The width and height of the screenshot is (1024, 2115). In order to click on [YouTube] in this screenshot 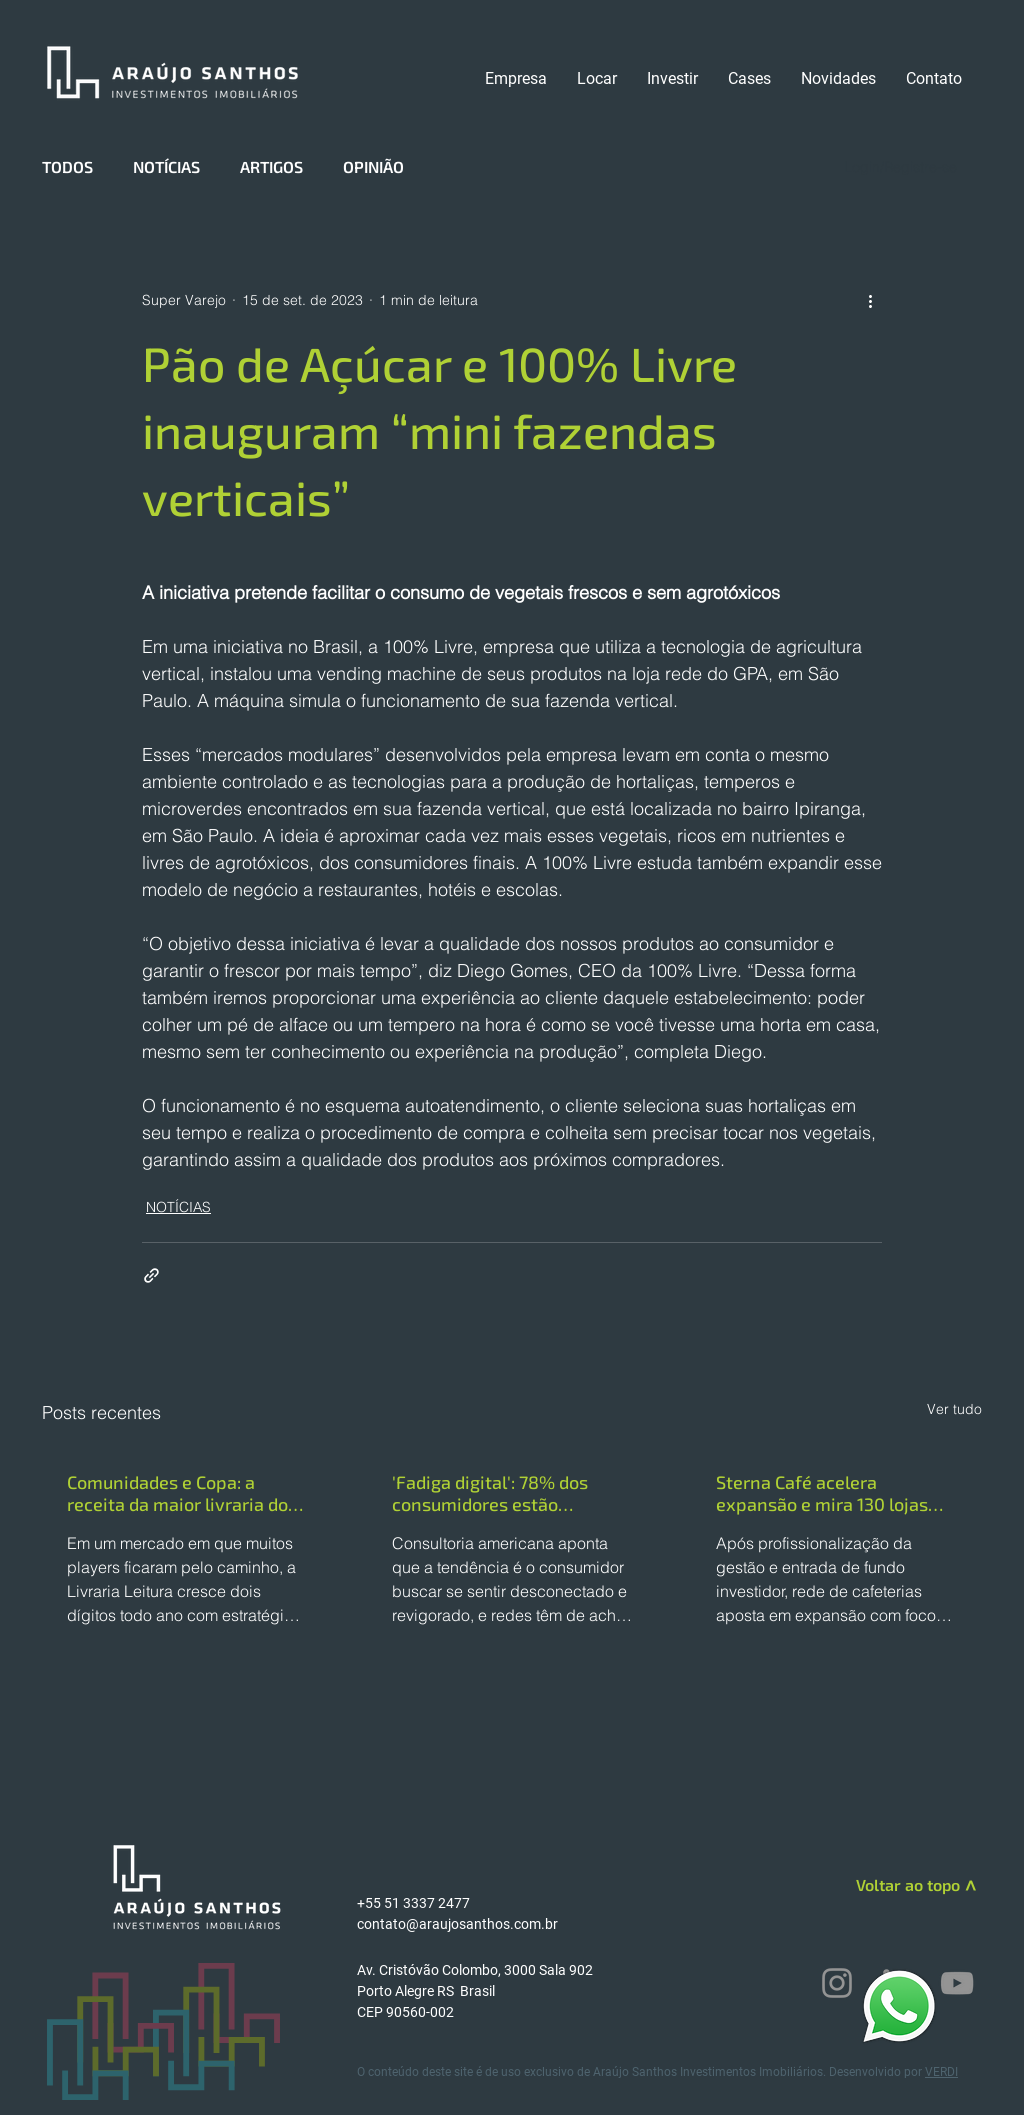, I will do `click(957, 1983)`.